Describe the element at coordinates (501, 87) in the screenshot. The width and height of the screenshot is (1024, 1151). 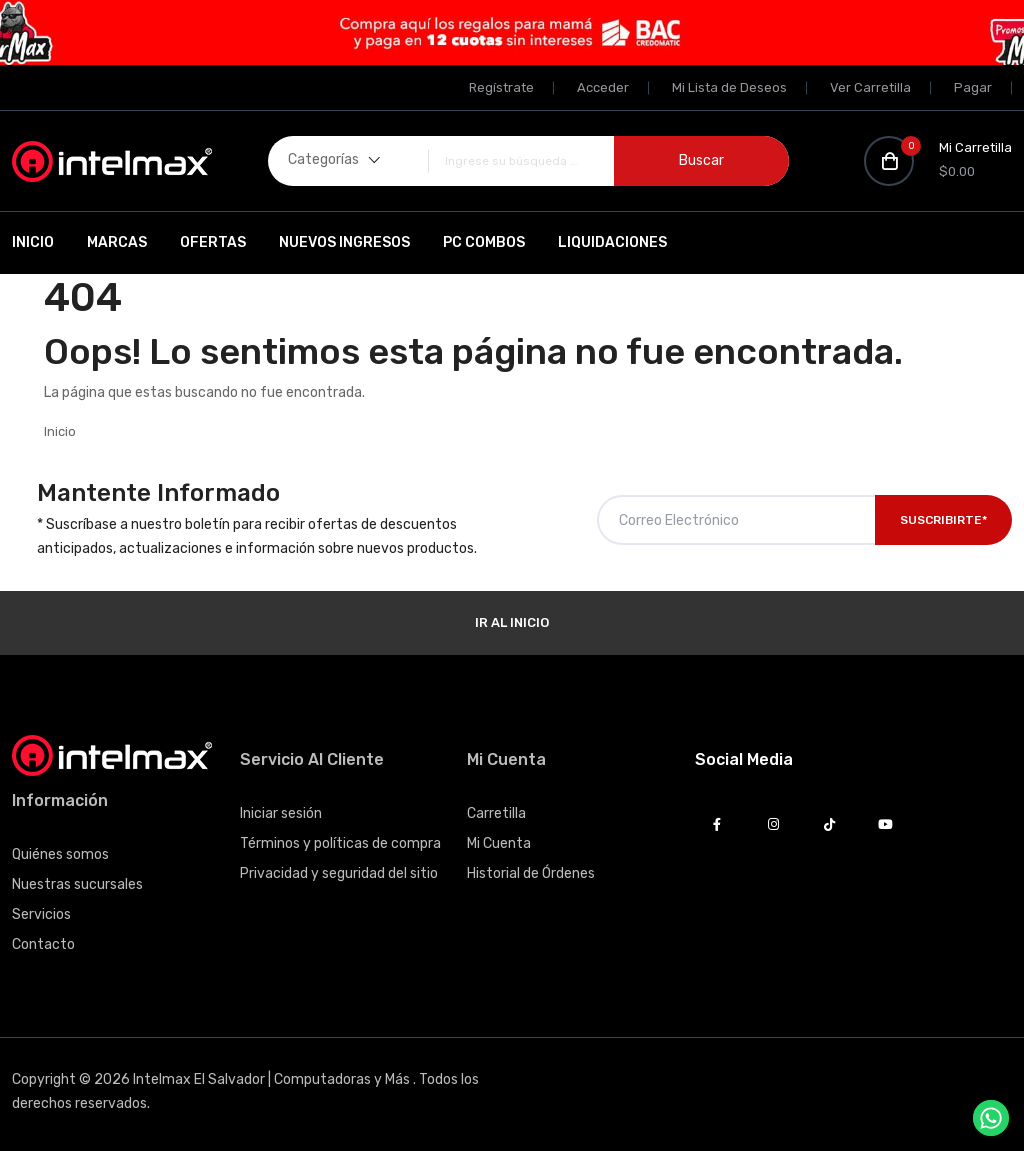
I see `Regístrate` at that location.